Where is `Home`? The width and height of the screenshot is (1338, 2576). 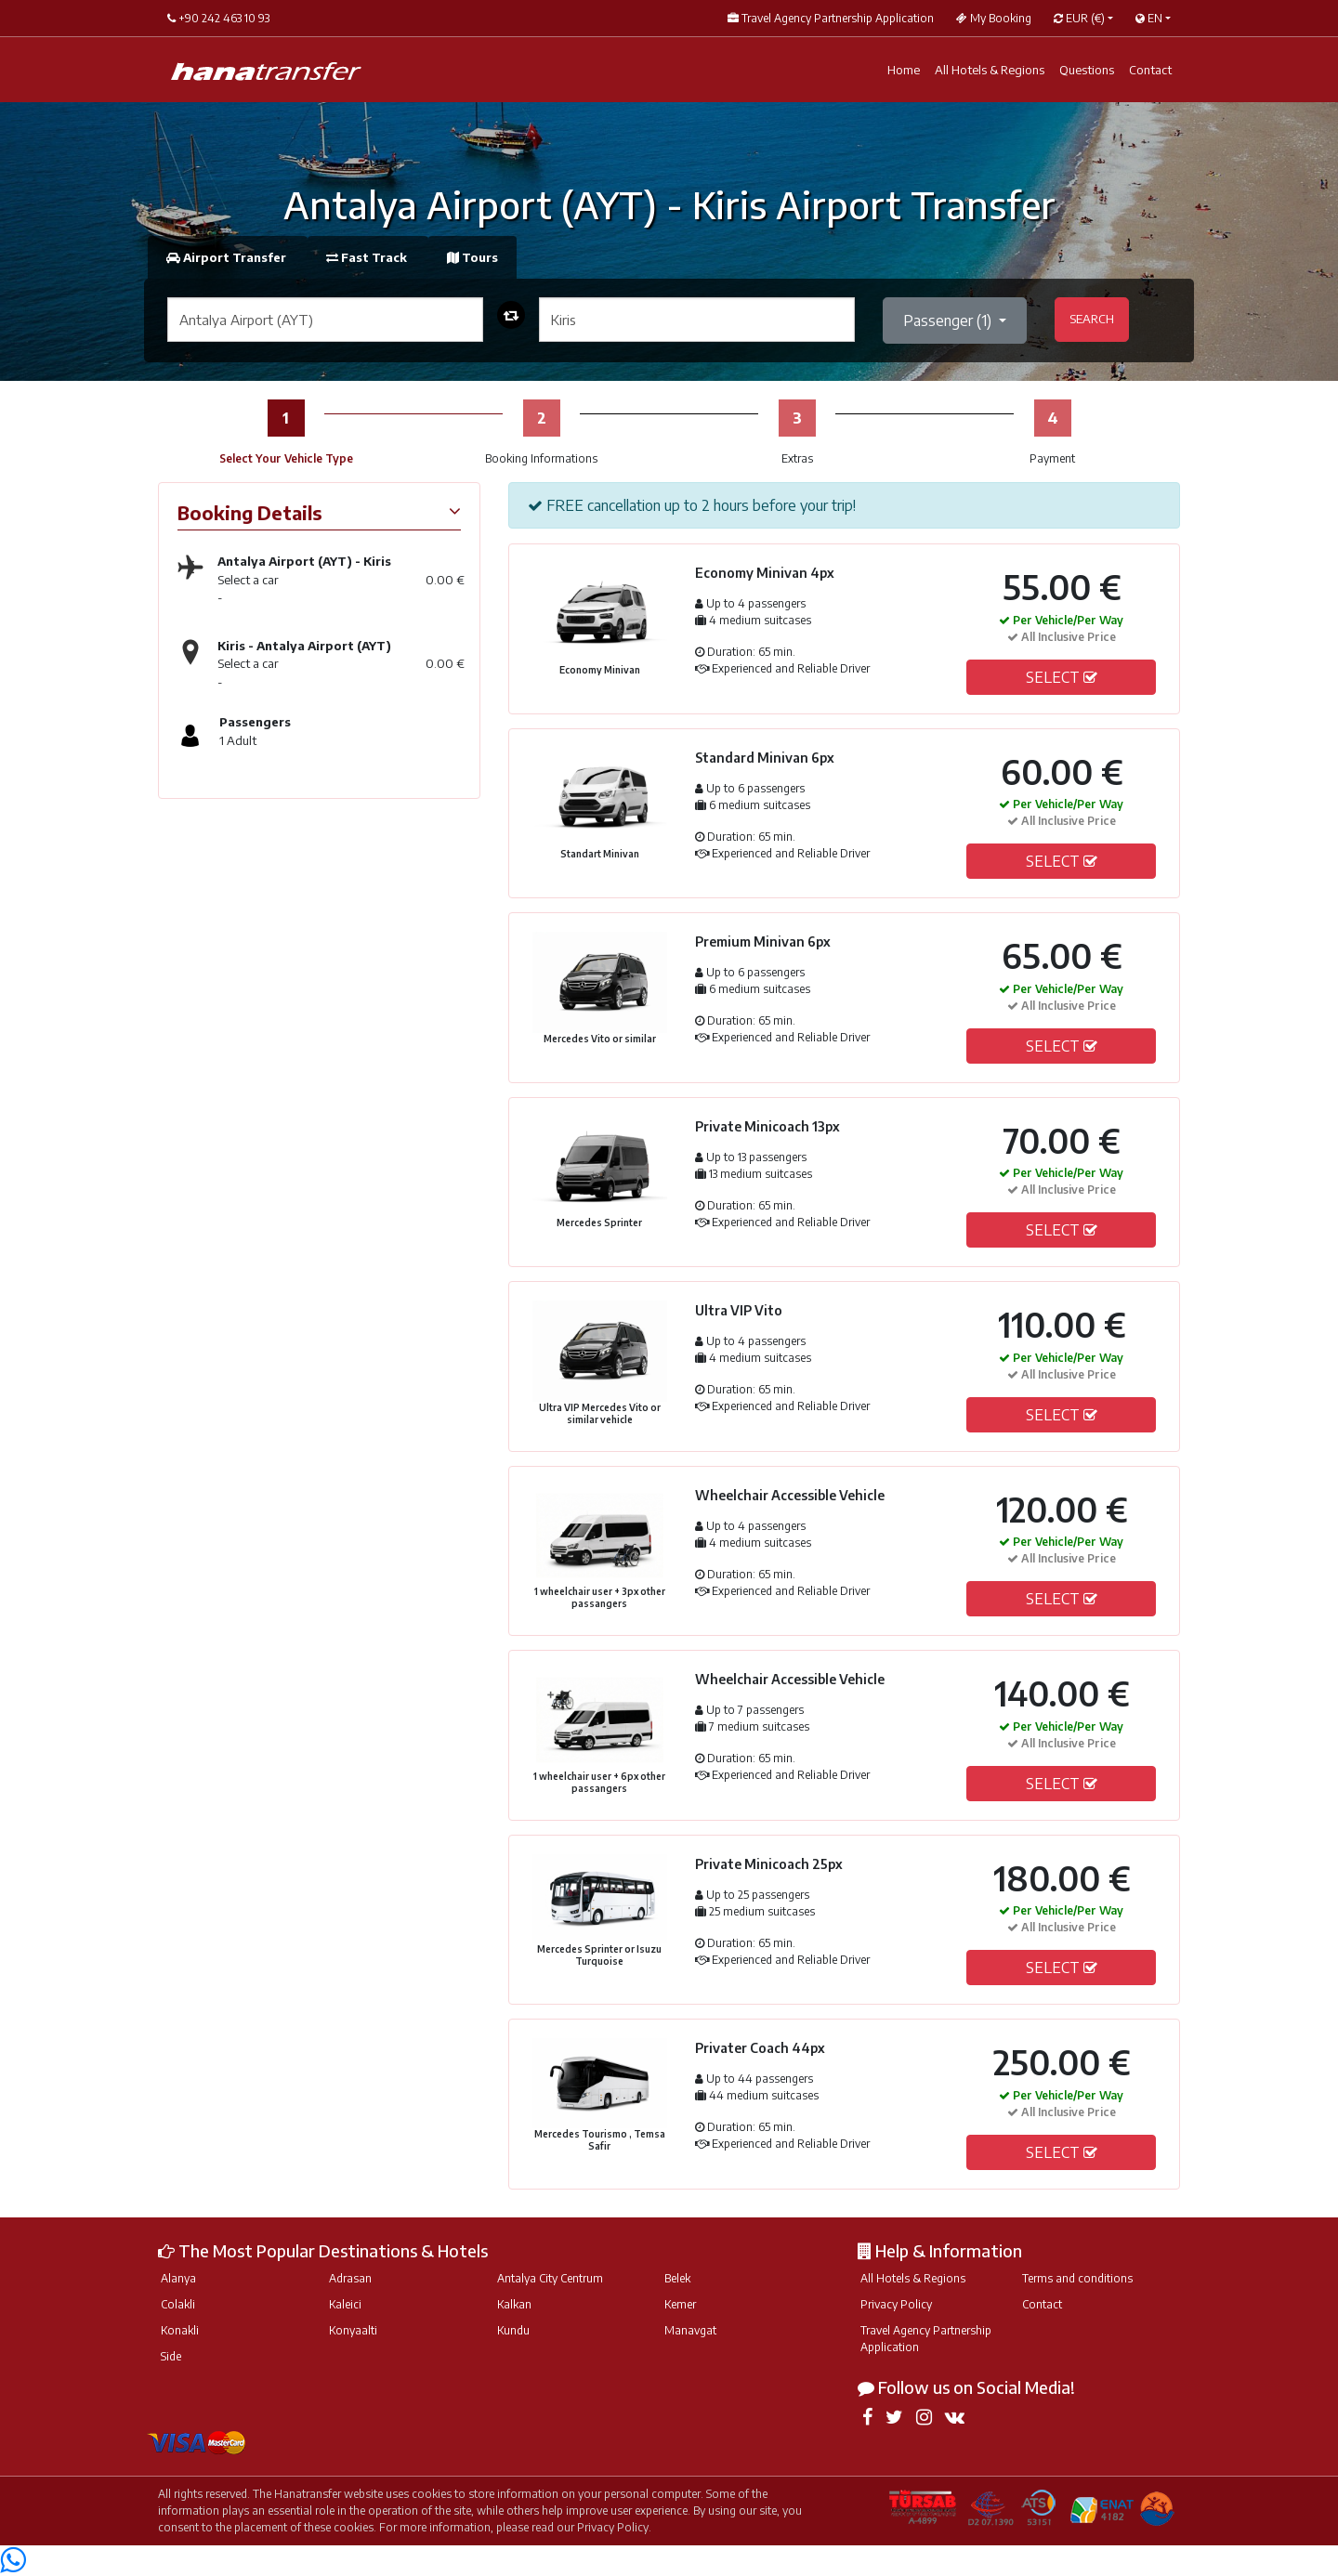 Home is located at coordinates (903, 69).